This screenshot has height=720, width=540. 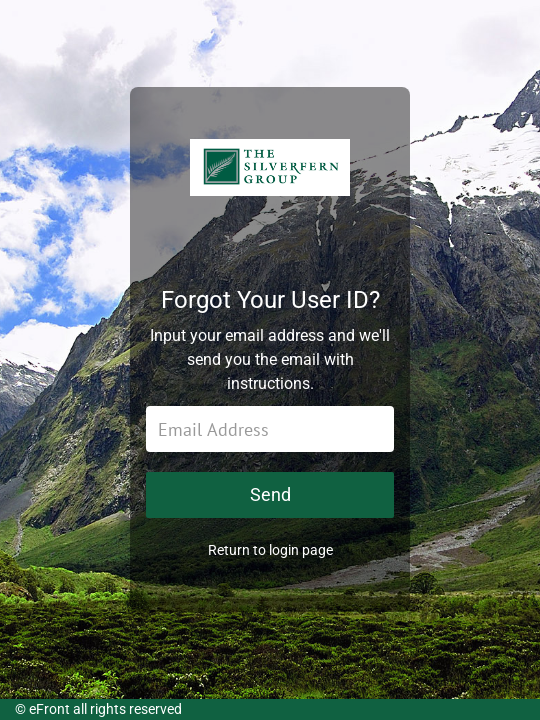 What do you see at coordinates (270, 550) in the screenshot?
I see `Return to login page` at bounding box center [270, 550].